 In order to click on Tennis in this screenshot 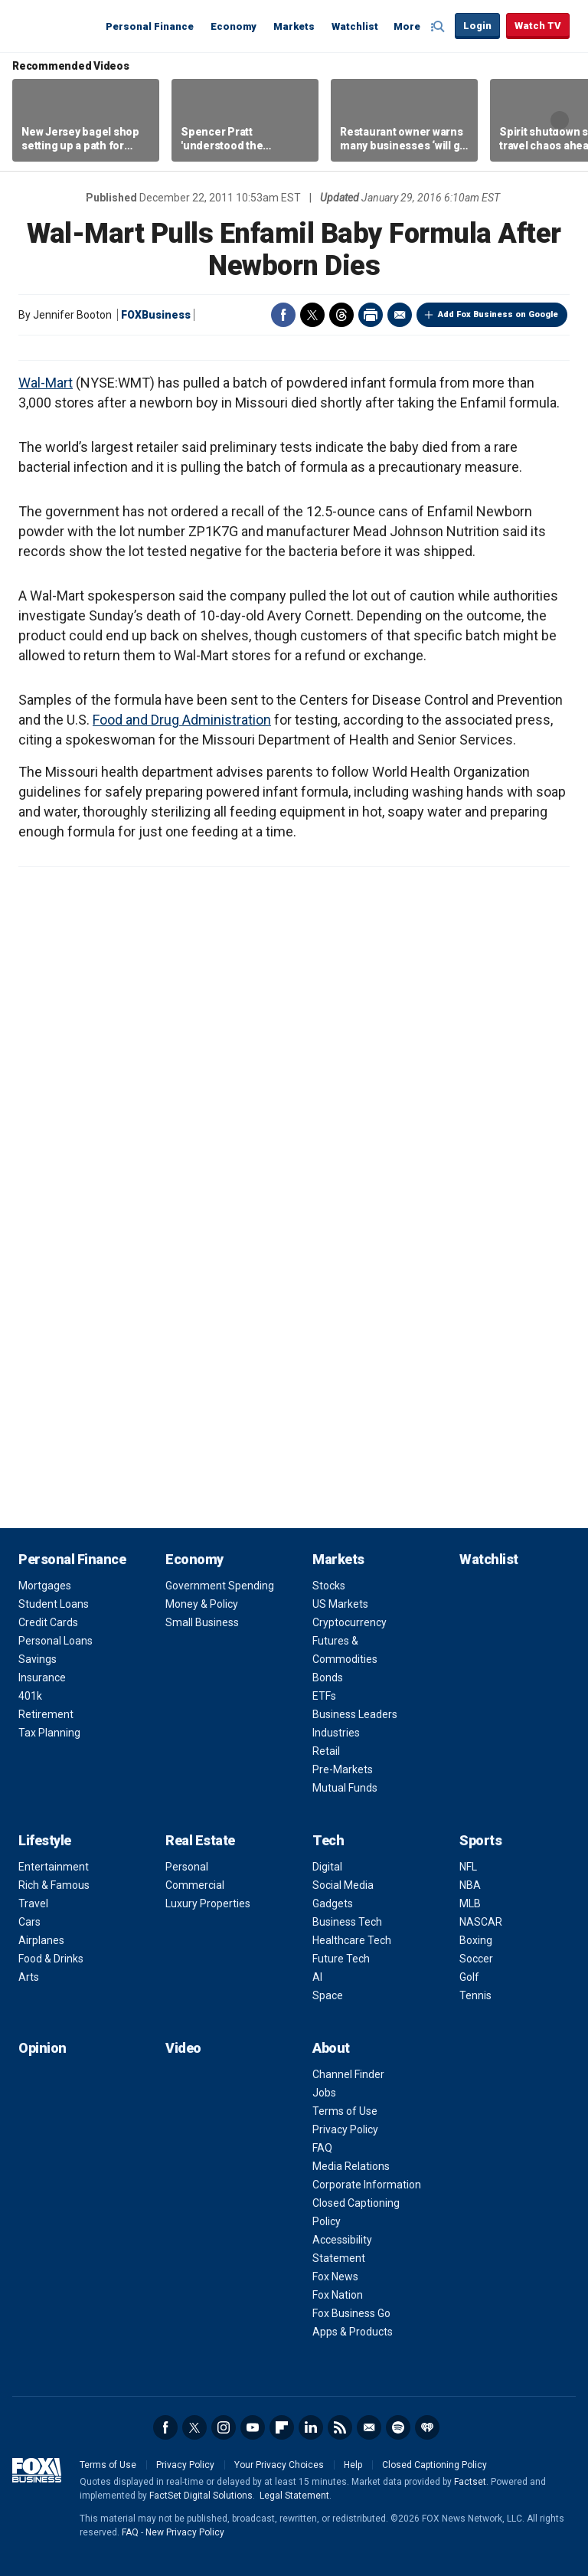, I will do `click(475, 1995)`.